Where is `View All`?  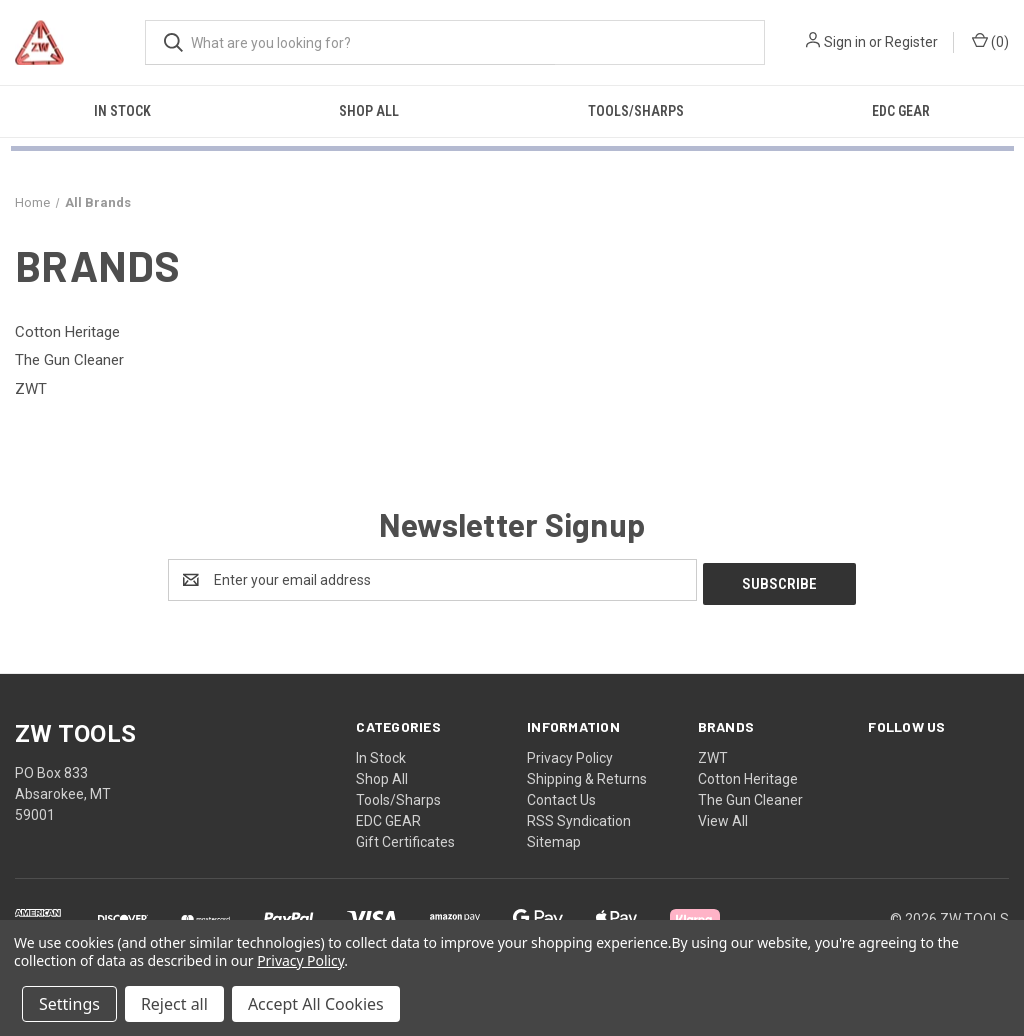
View All is located at coordinates (723, 817).